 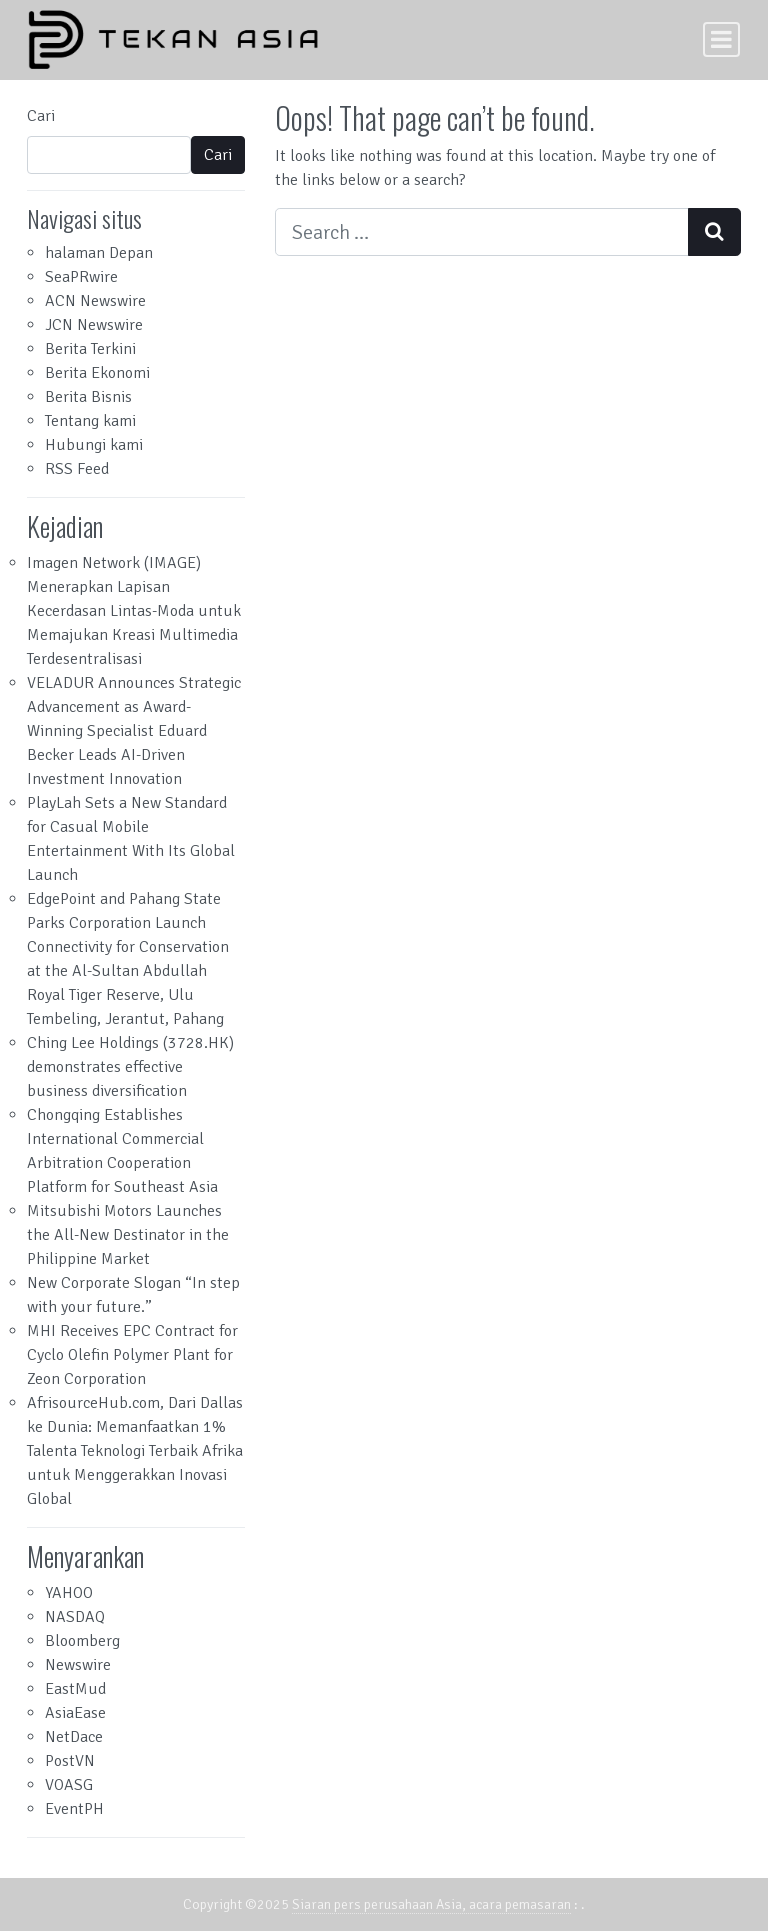 I want to click on Newswire, so click(x=78, y=1665).